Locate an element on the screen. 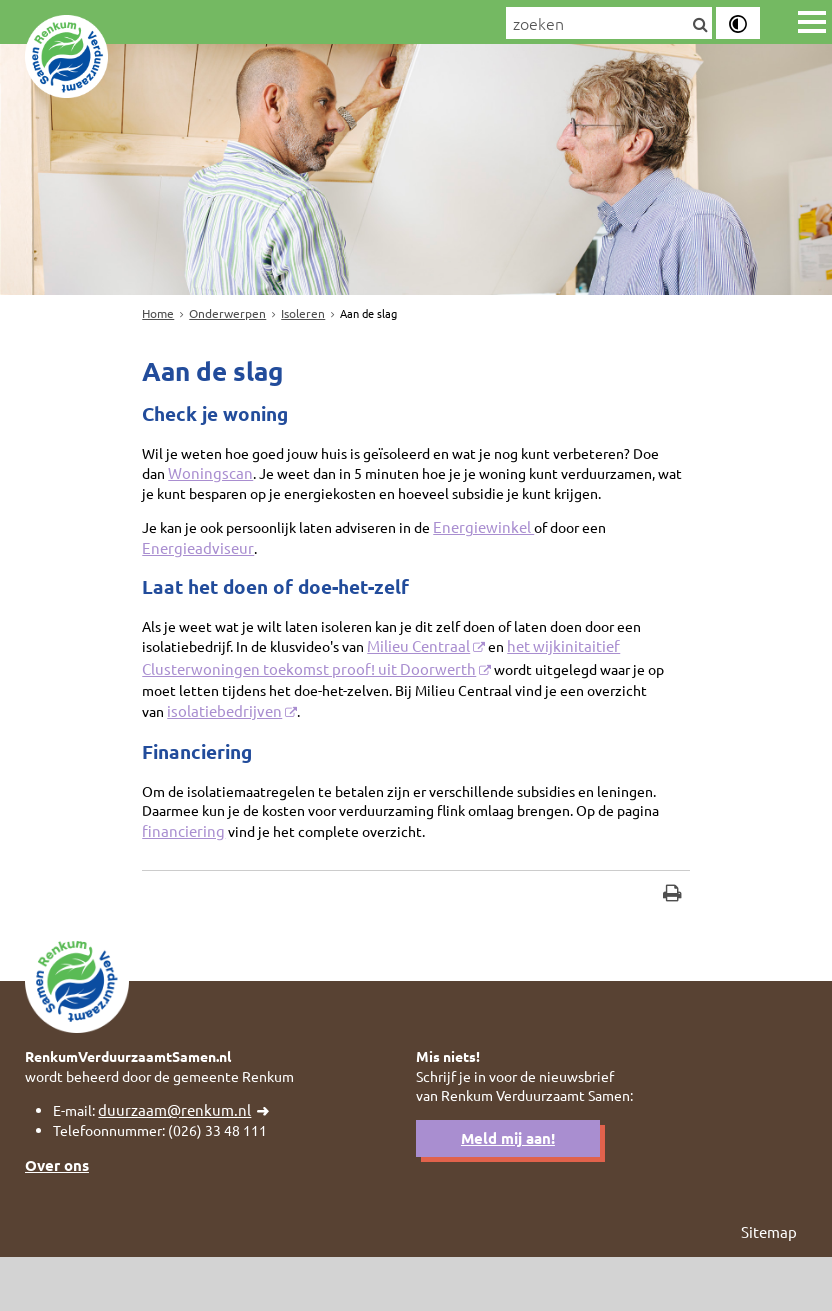 This screenshot has height=1311, width=832. Over ons is located at coordinates (57, 1217).